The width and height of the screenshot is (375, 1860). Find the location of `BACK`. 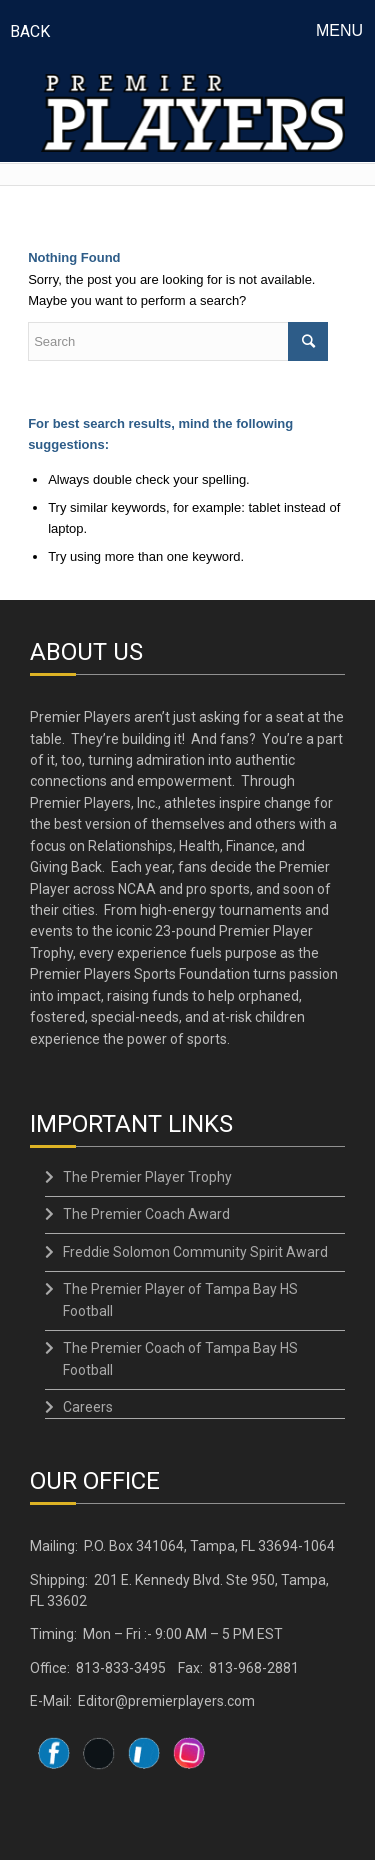

BACK is located at coordinates (30, 31).